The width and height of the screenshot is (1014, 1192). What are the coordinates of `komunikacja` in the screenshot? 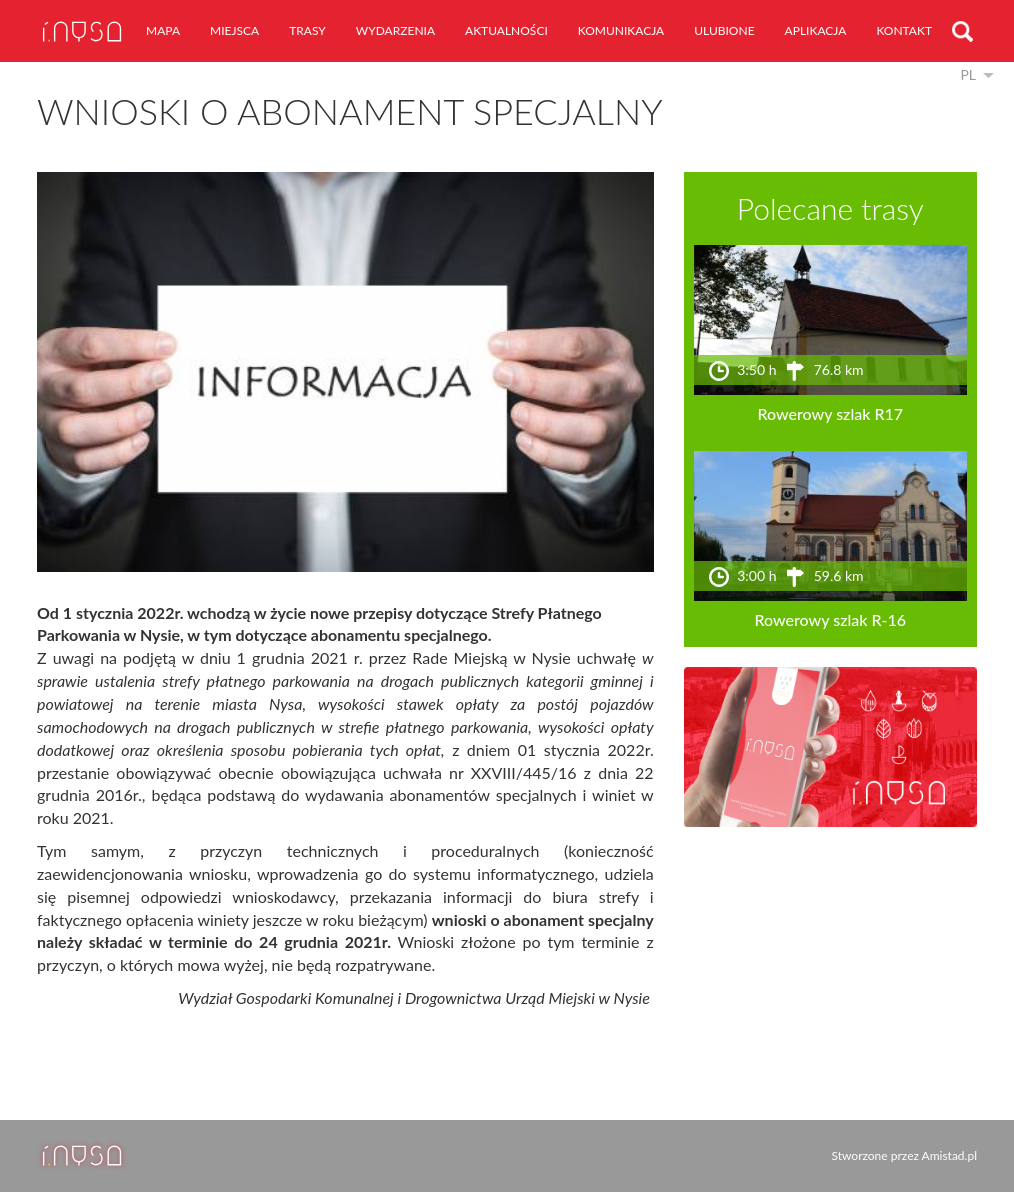 It's located at (621, 30).